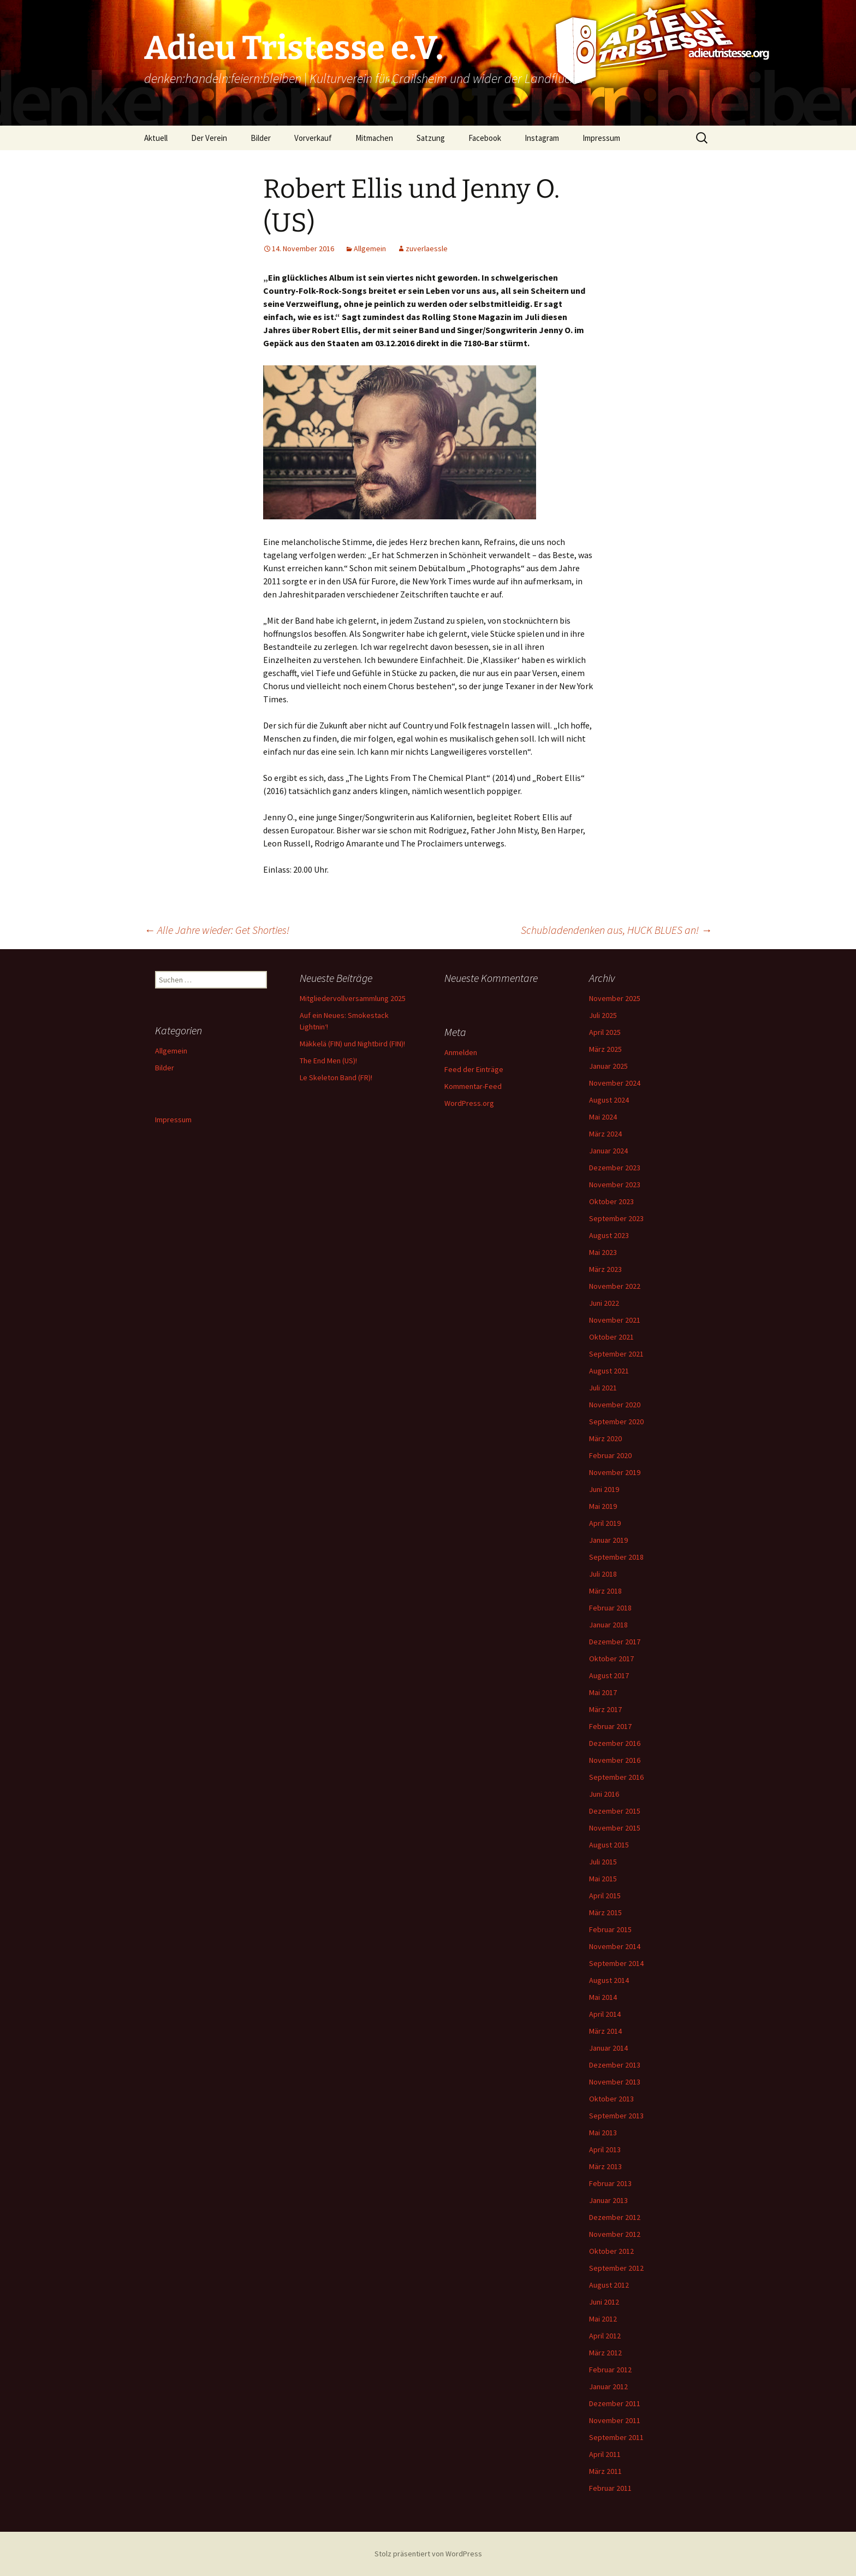 The image size is (856, 2576). I want to click on Mai 2015, so click(603, 1879).